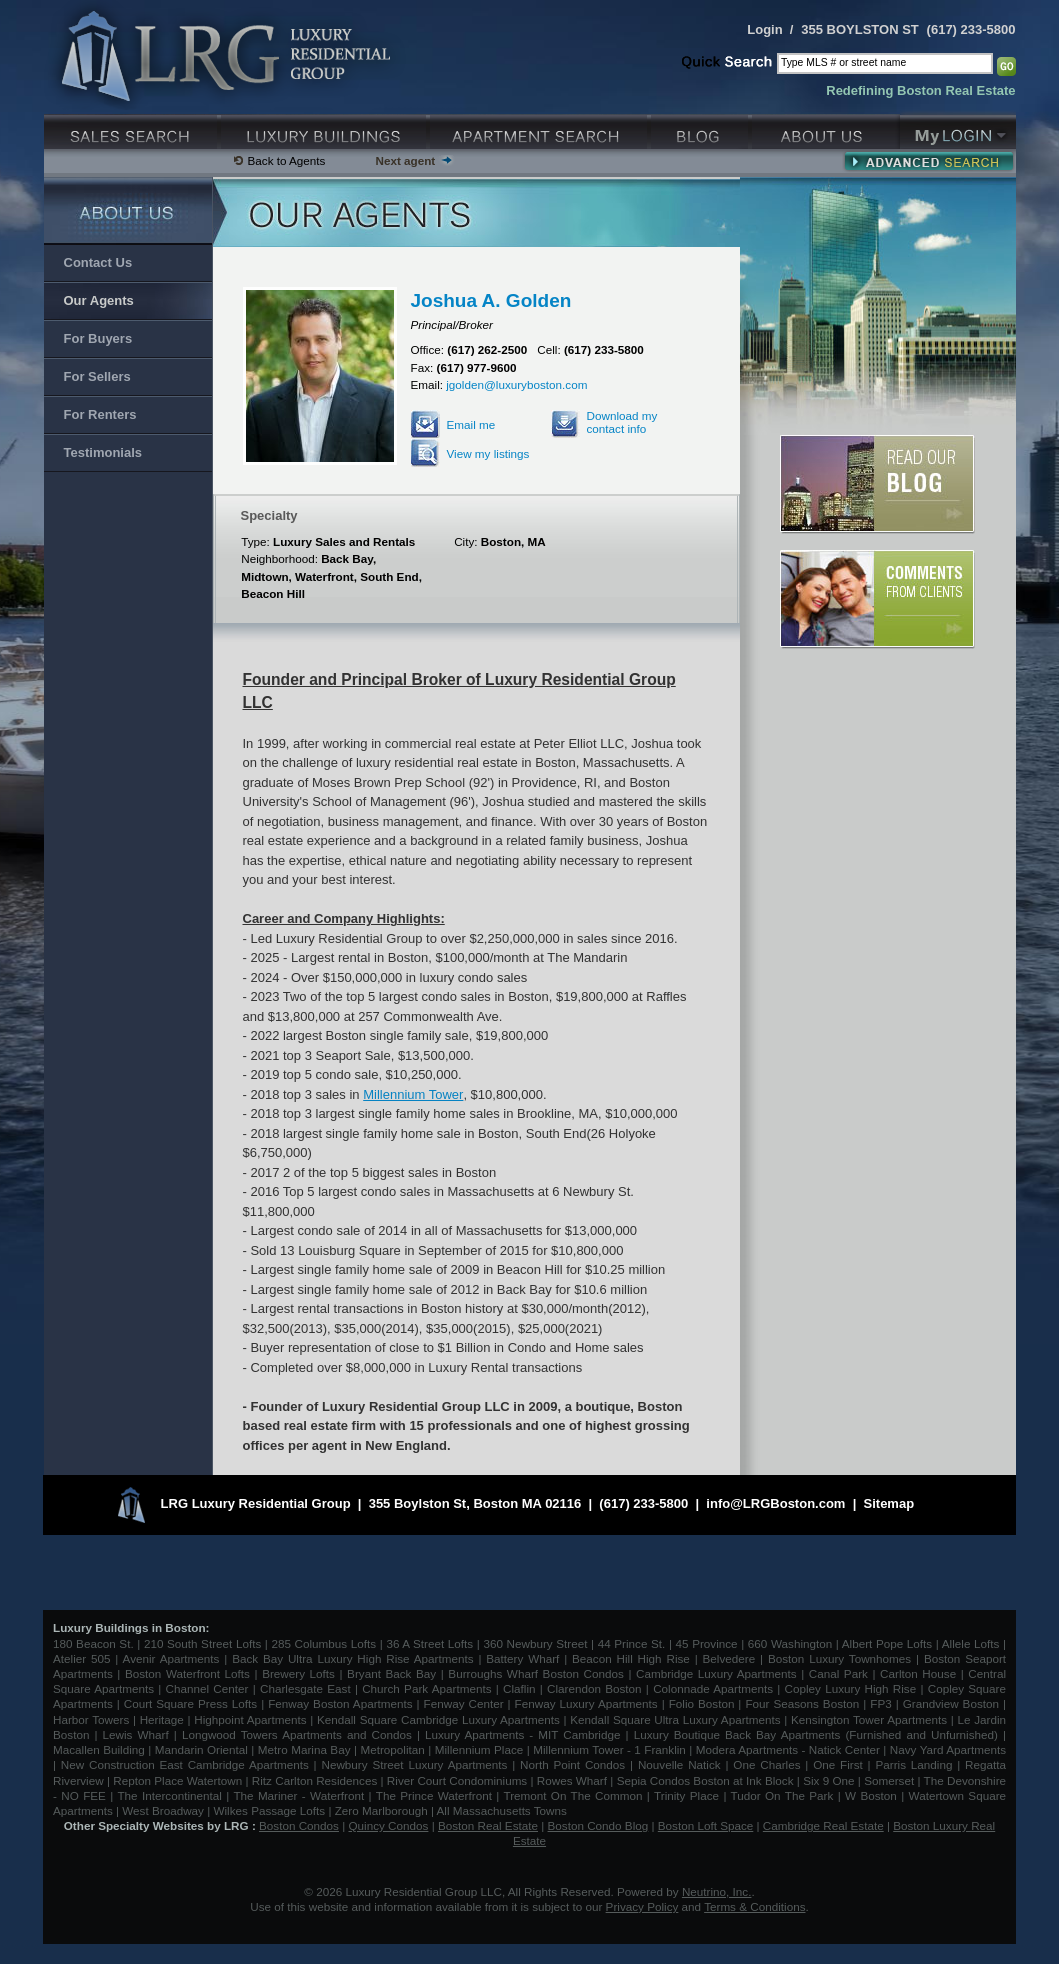  What do you see at coordinates (394, 1749) in the screenshot?
I see `Metropolitan` at bounding box center [394, 1749].